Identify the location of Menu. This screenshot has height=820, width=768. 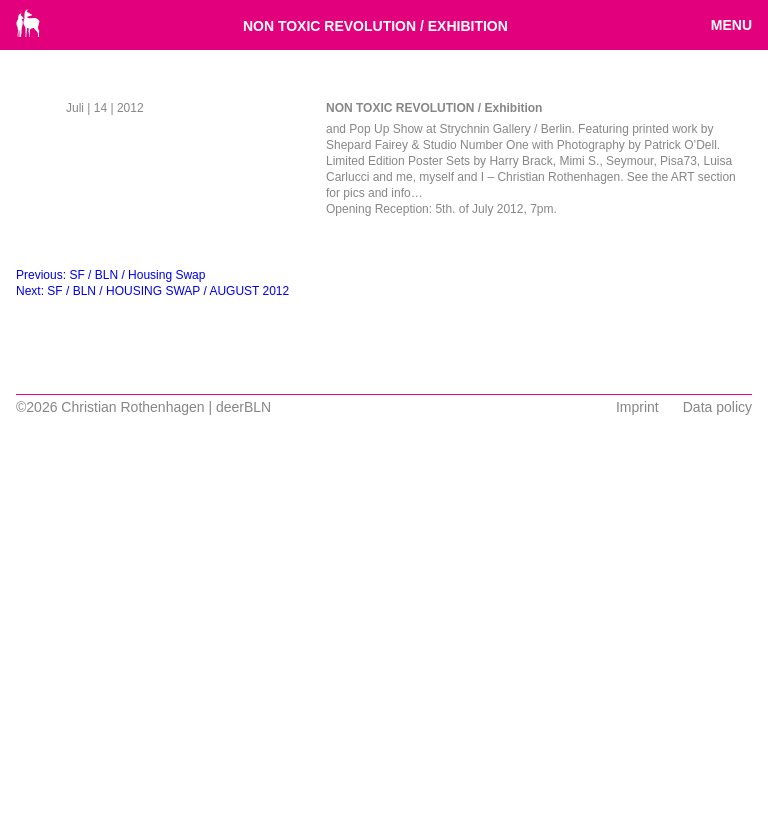
(731, 25).